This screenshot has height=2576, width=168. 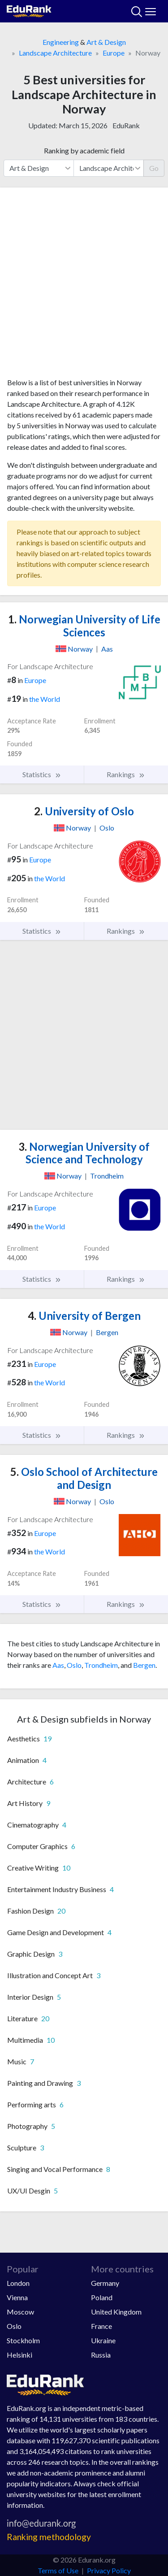 What do you see at coordinates (101, 2297) in the screenshot?
I see `Poland` at bounding box center [101, 2297].